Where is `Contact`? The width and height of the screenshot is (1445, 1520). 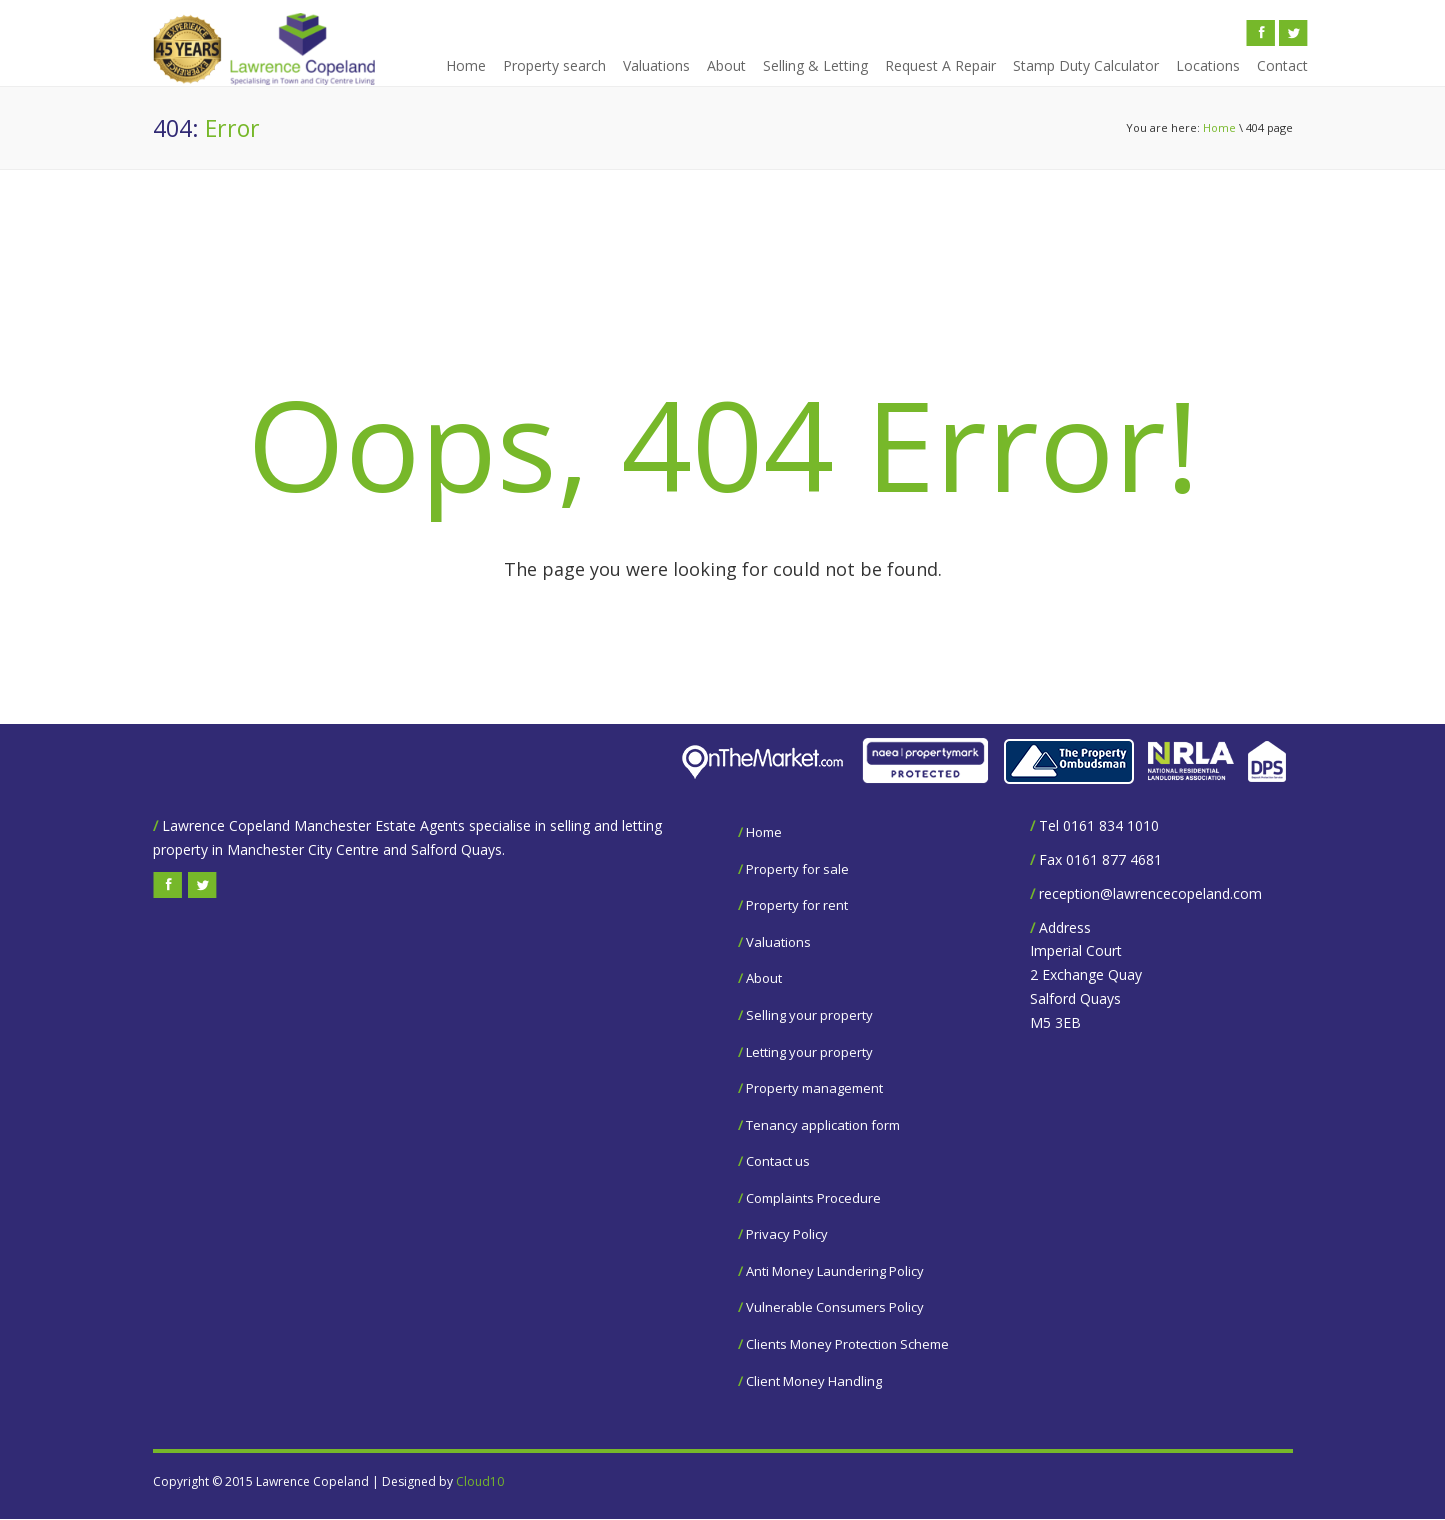
Contact is located at coordinates (1282, 65).